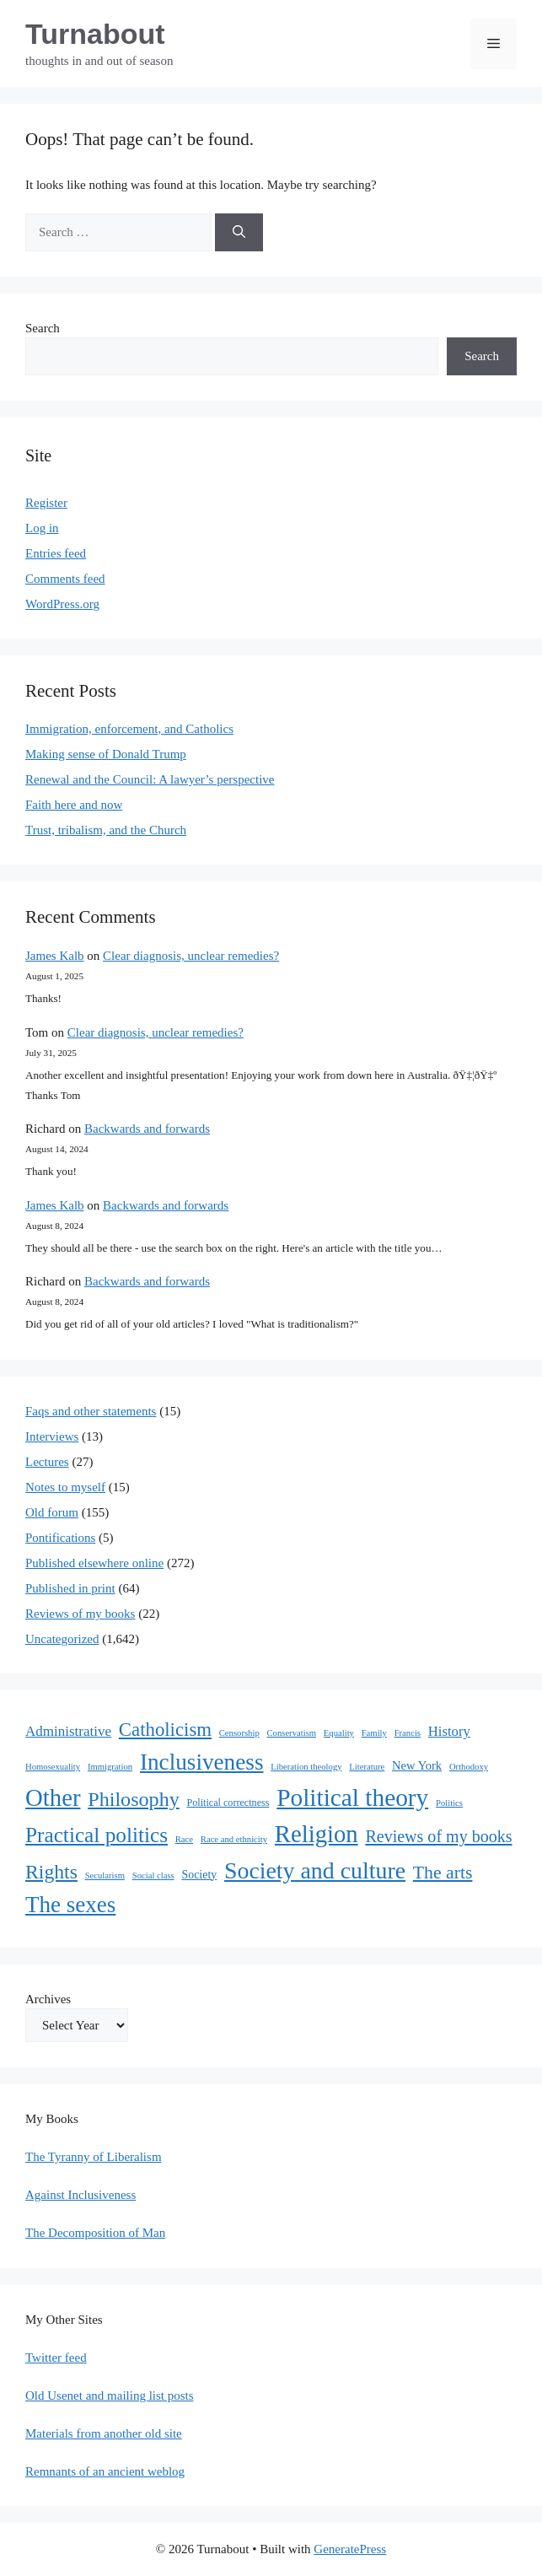  I want to click on Pontifications, so click(60, 1537).